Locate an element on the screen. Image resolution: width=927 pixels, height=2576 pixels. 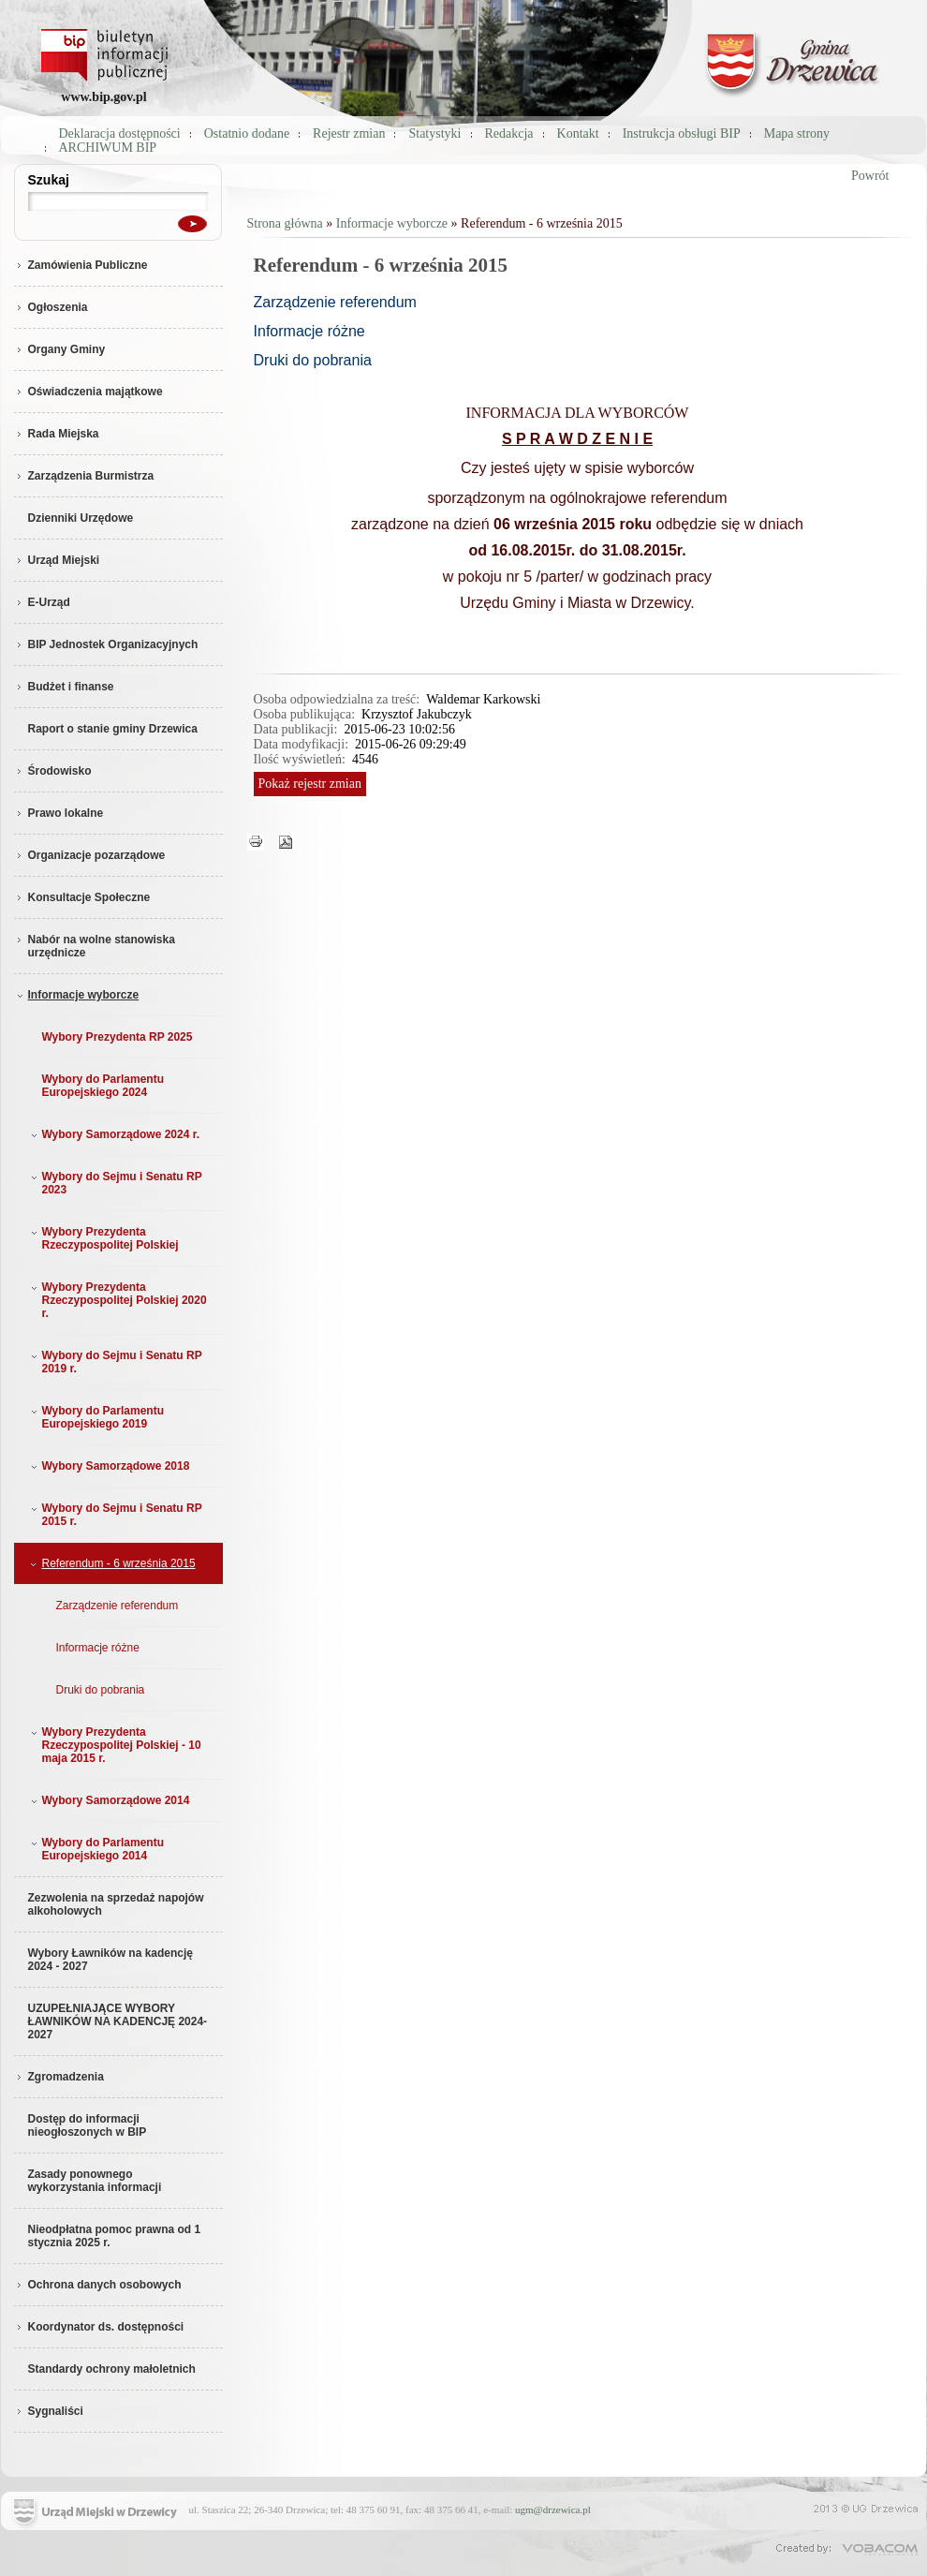
www.bip.gov.pl is located at coordinates (103, 97).